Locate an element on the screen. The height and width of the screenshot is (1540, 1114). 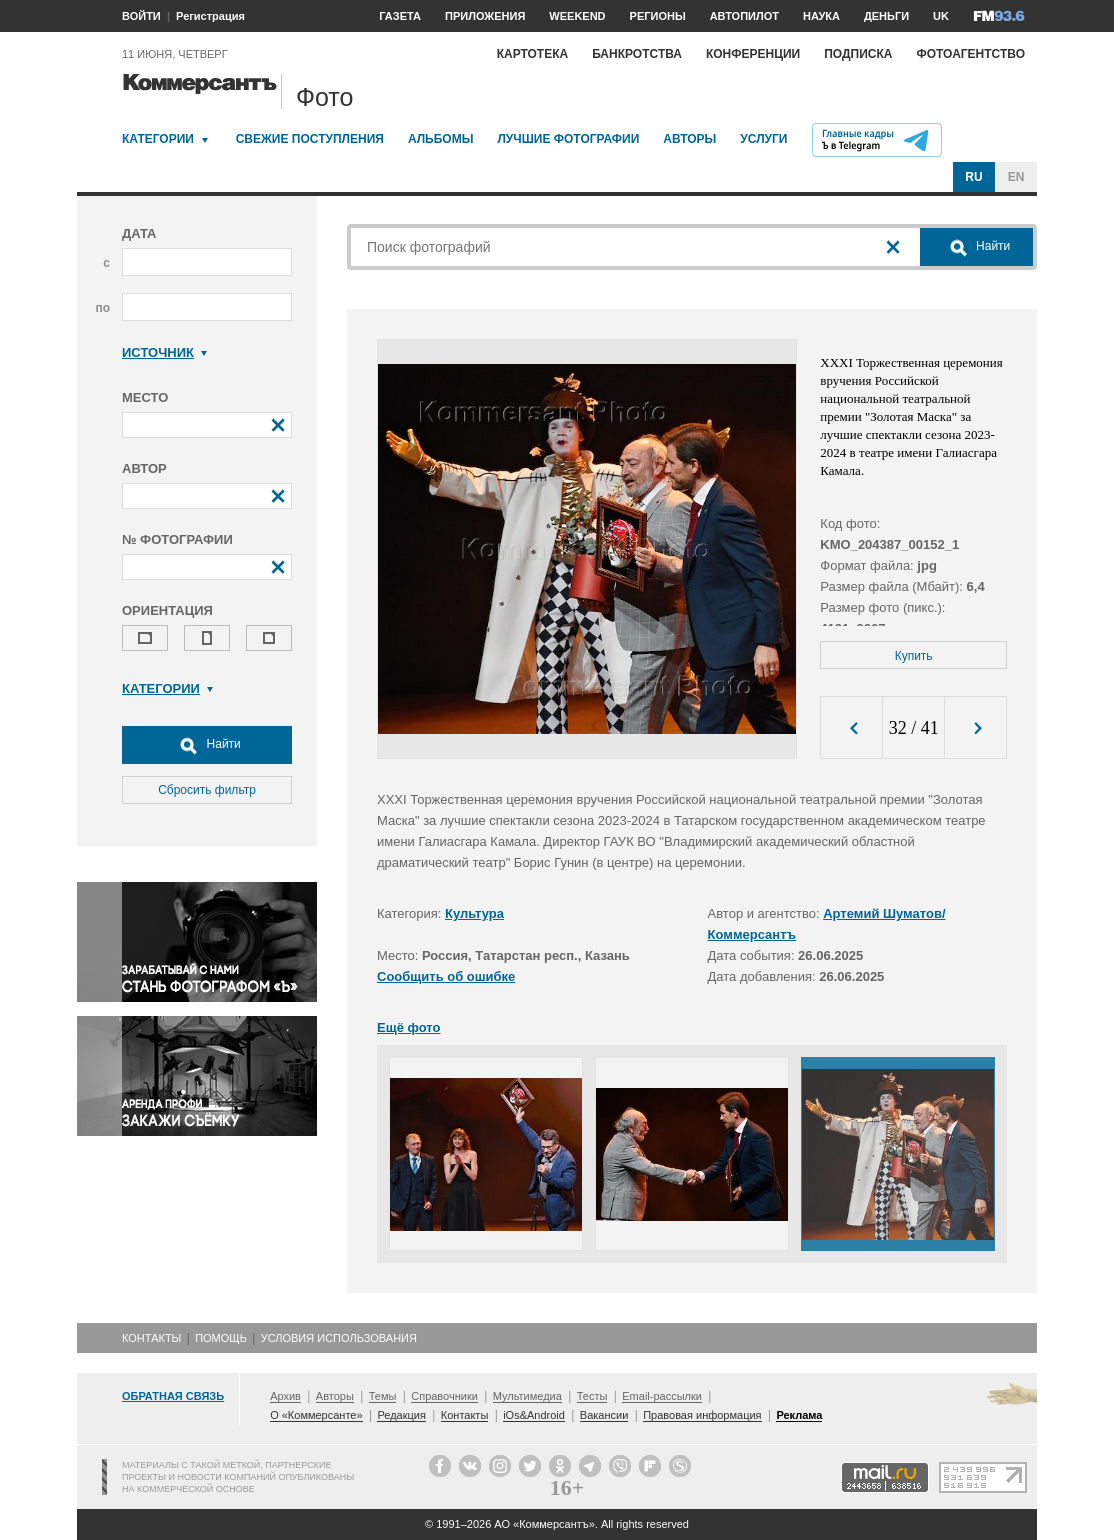
Культура is located at coordinates (474, 913).